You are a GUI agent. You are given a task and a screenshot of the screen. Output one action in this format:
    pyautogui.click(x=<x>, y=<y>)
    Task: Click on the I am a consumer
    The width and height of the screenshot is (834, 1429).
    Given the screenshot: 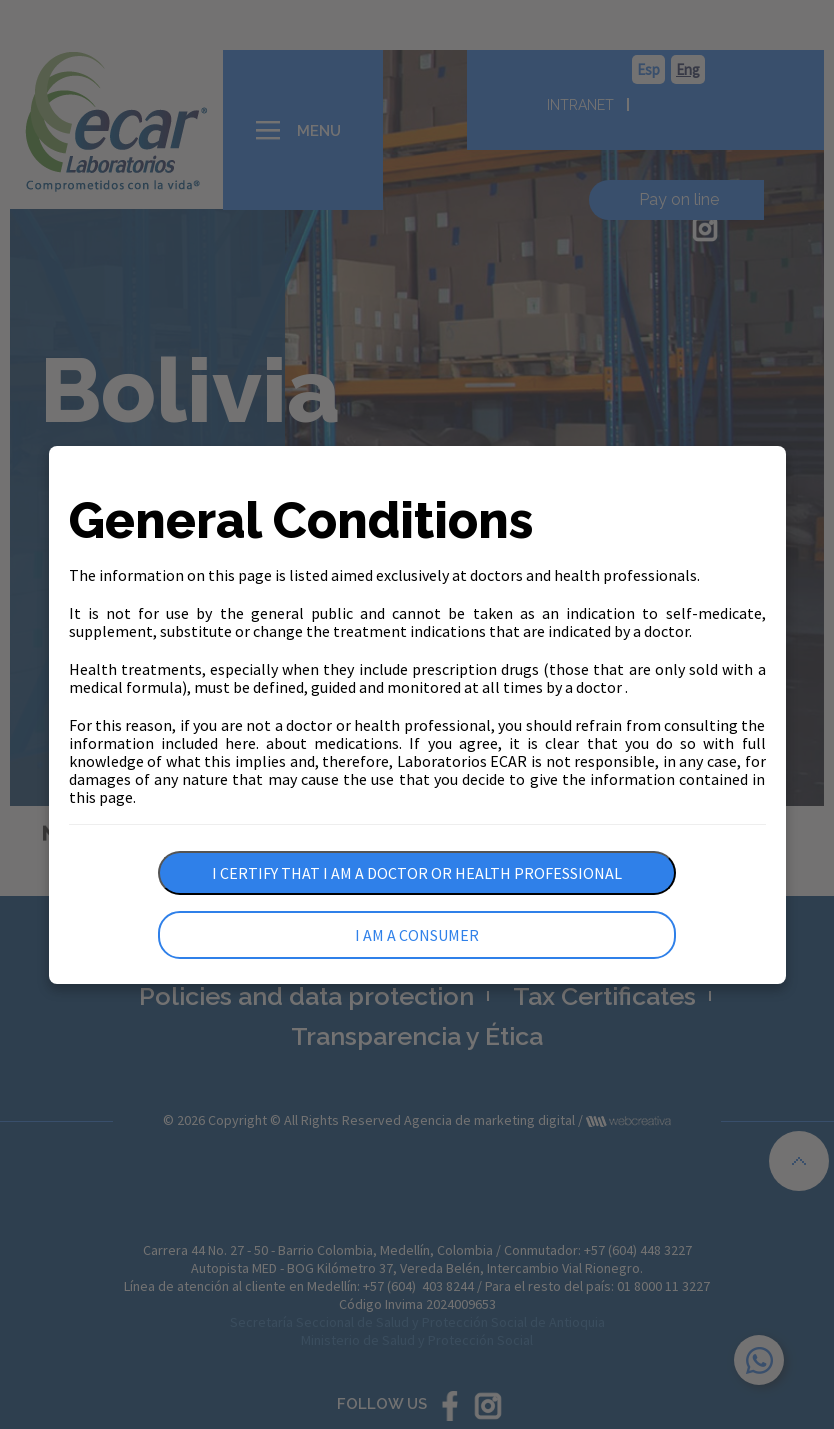 What is the action you would take?
    pyautogui.click(x=417, y=935)
    